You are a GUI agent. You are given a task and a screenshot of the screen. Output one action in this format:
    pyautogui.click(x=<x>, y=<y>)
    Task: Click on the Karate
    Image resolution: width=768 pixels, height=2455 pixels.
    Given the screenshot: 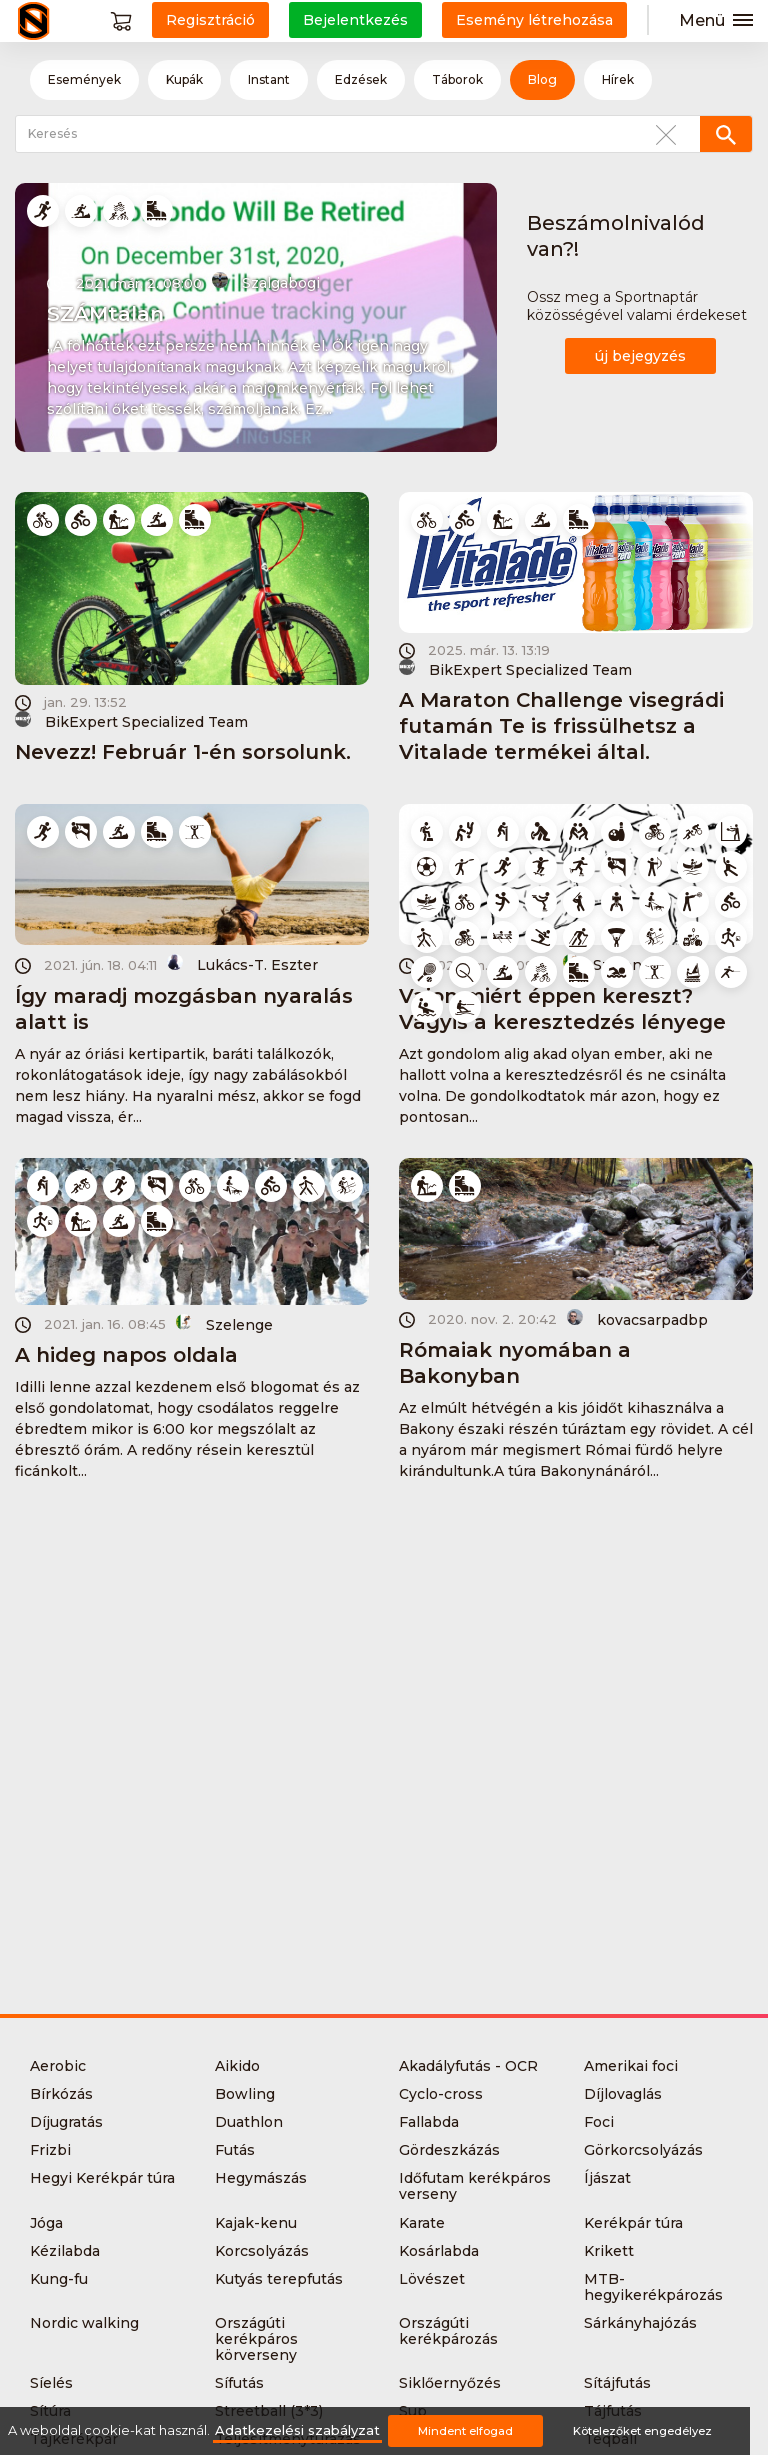 What is the action you would take?
    pyautogui.click(x=422, y=2223)
    